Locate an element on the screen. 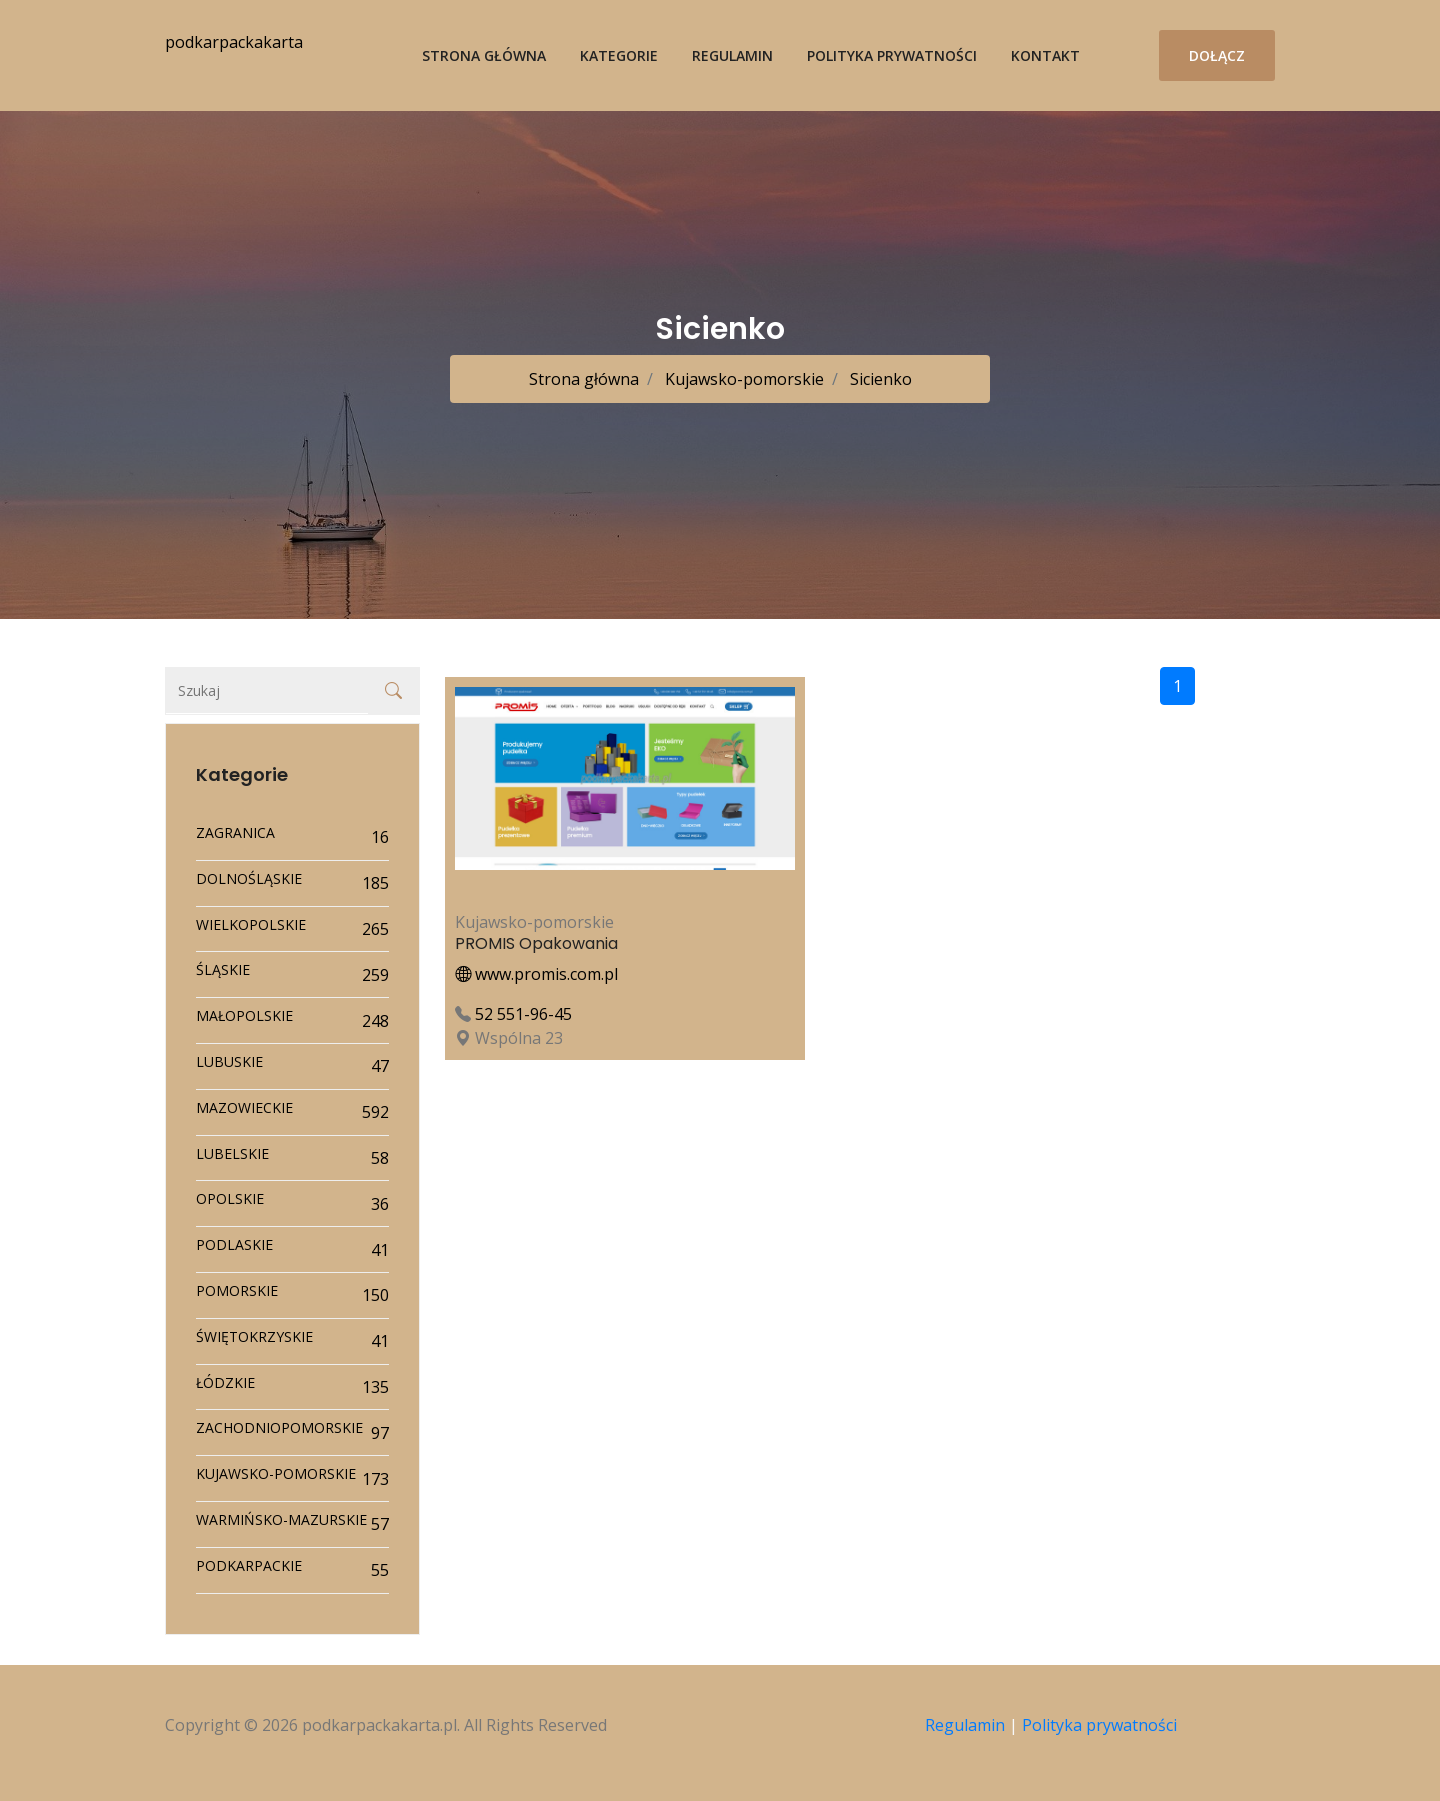  Kategorie is located at coordinates (619, 55).